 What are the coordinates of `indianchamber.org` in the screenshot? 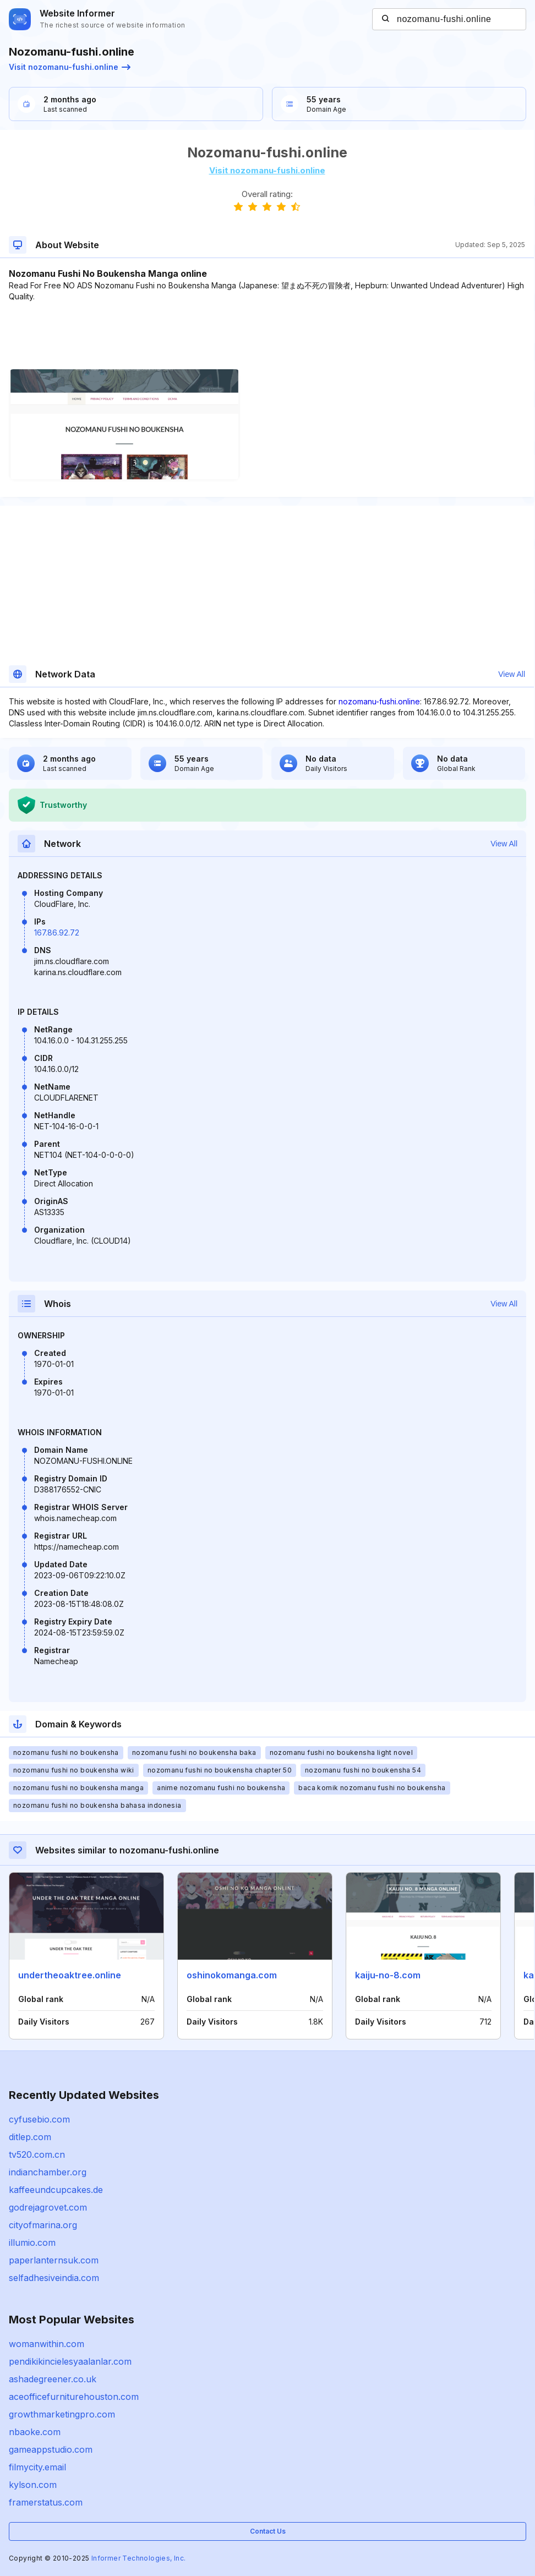 It's located at (47, 2172).